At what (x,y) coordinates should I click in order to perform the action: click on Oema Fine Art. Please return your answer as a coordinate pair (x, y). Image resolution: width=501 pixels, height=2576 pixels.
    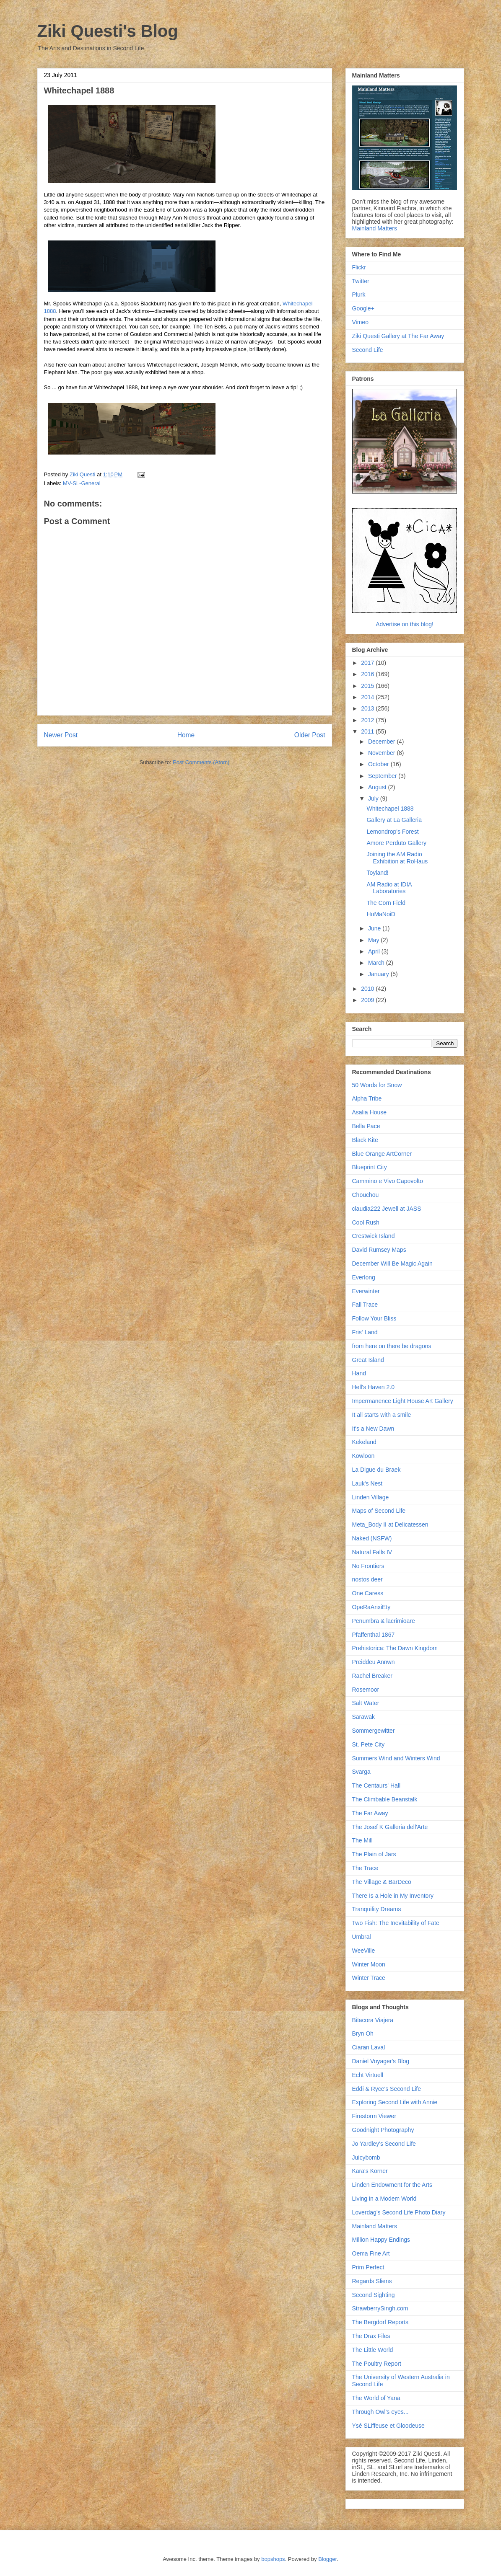
    Looking at the image, I should click on (371, 2253).